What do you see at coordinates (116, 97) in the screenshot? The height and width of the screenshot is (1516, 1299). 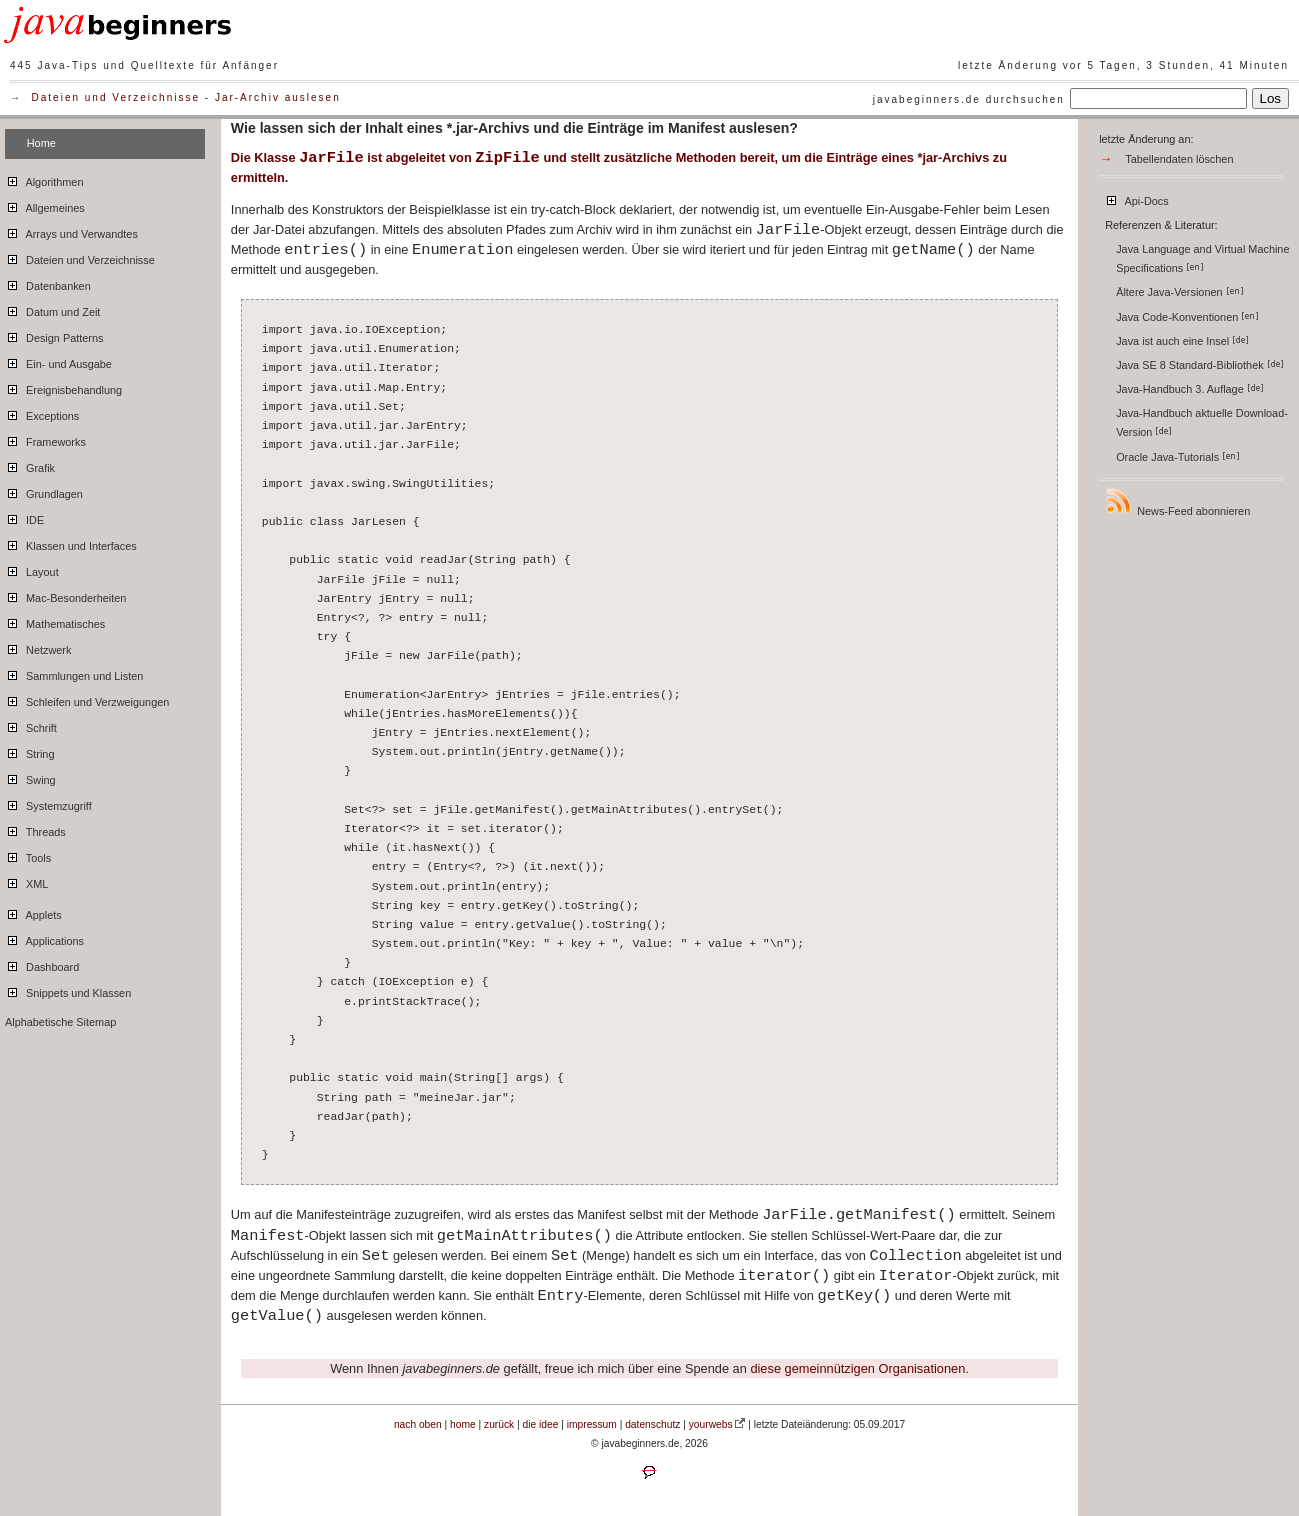 I see `Dateien und Verzeichnisse` at bounding box center [116, 97].